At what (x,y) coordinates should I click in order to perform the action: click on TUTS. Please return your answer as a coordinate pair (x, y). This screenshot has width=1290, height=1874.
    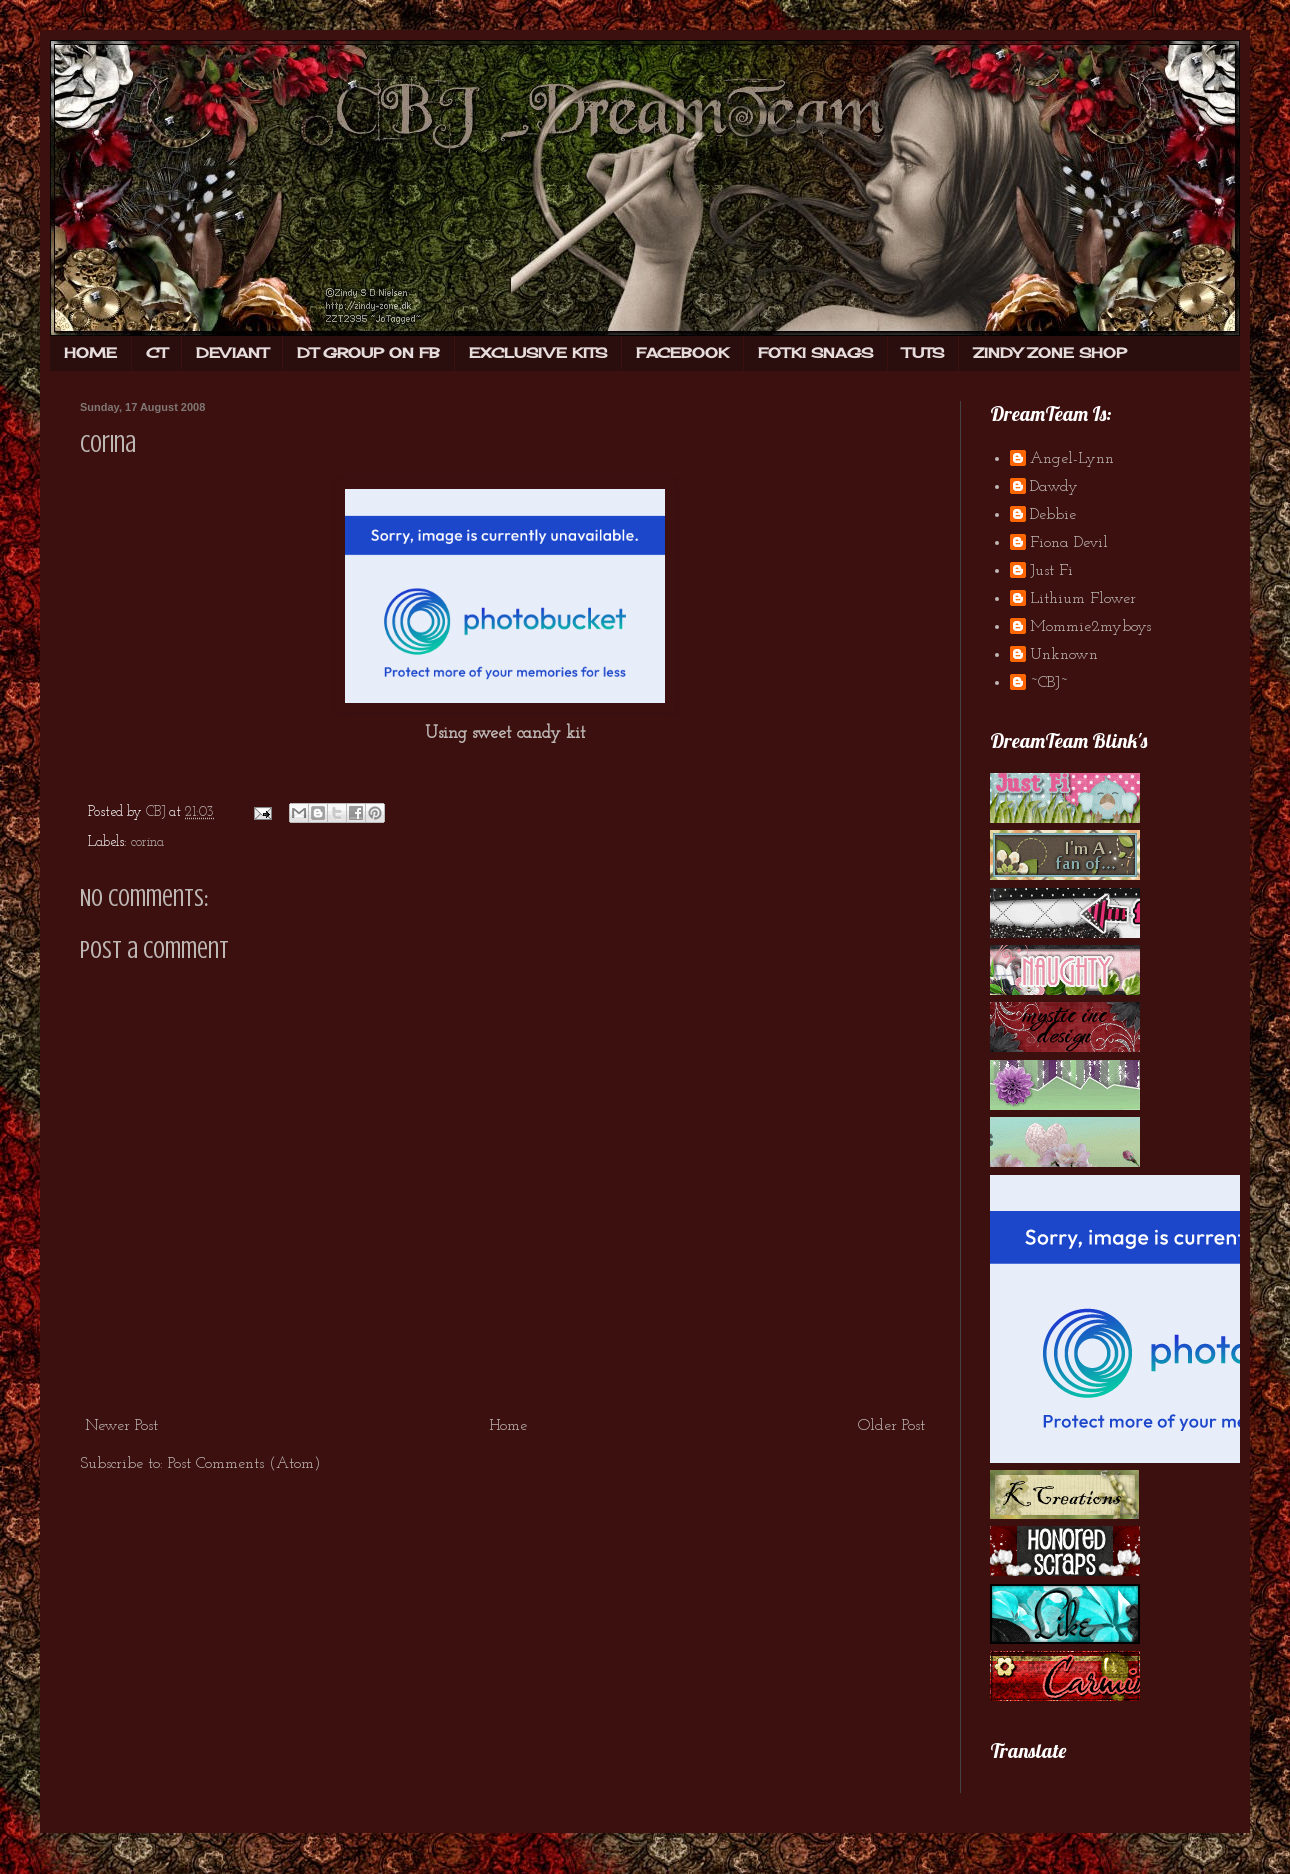
    Looking at the image, I should click on (923, 352).